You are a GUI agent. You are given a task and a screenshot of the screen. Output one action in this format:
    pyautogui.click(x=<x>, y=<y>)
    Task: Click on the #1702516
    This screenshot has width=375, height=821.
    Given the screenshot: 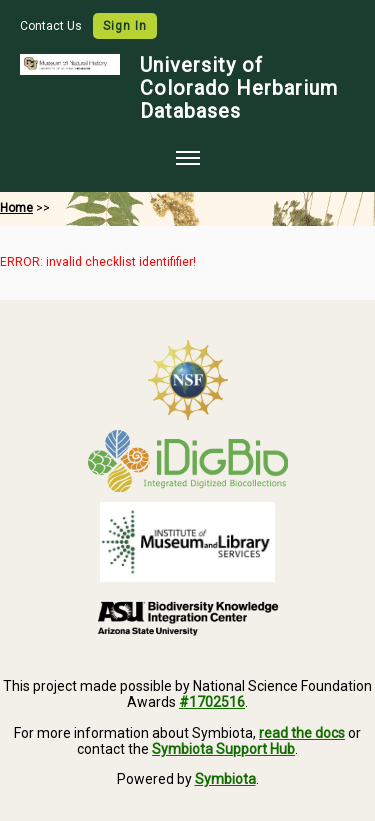 What is the action you would take?
    pyautogui.click(x=212, y=702)
    